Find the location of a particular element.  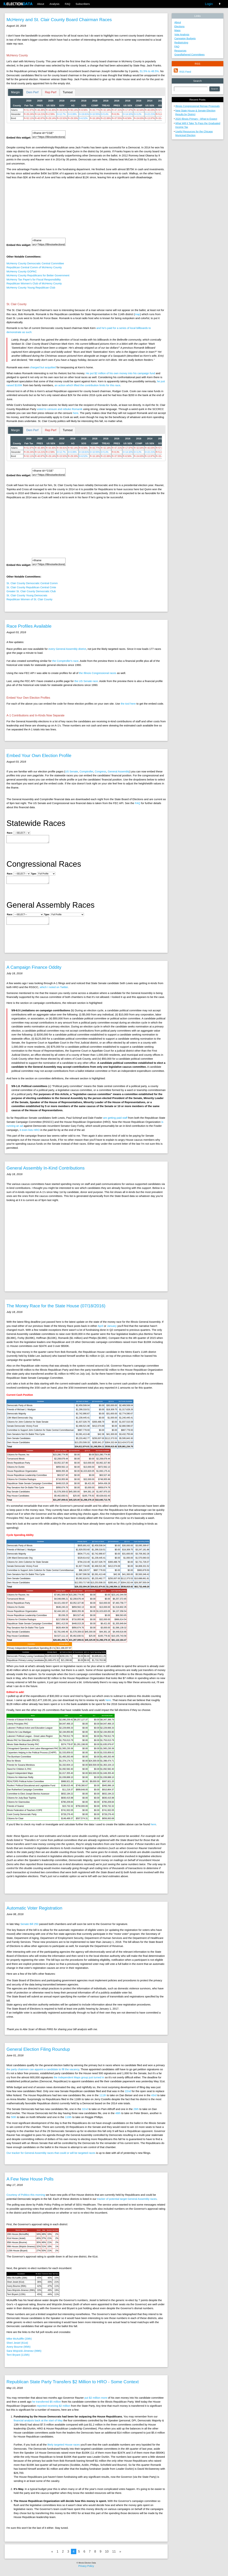

110th is located at coordinates (68, 2117).